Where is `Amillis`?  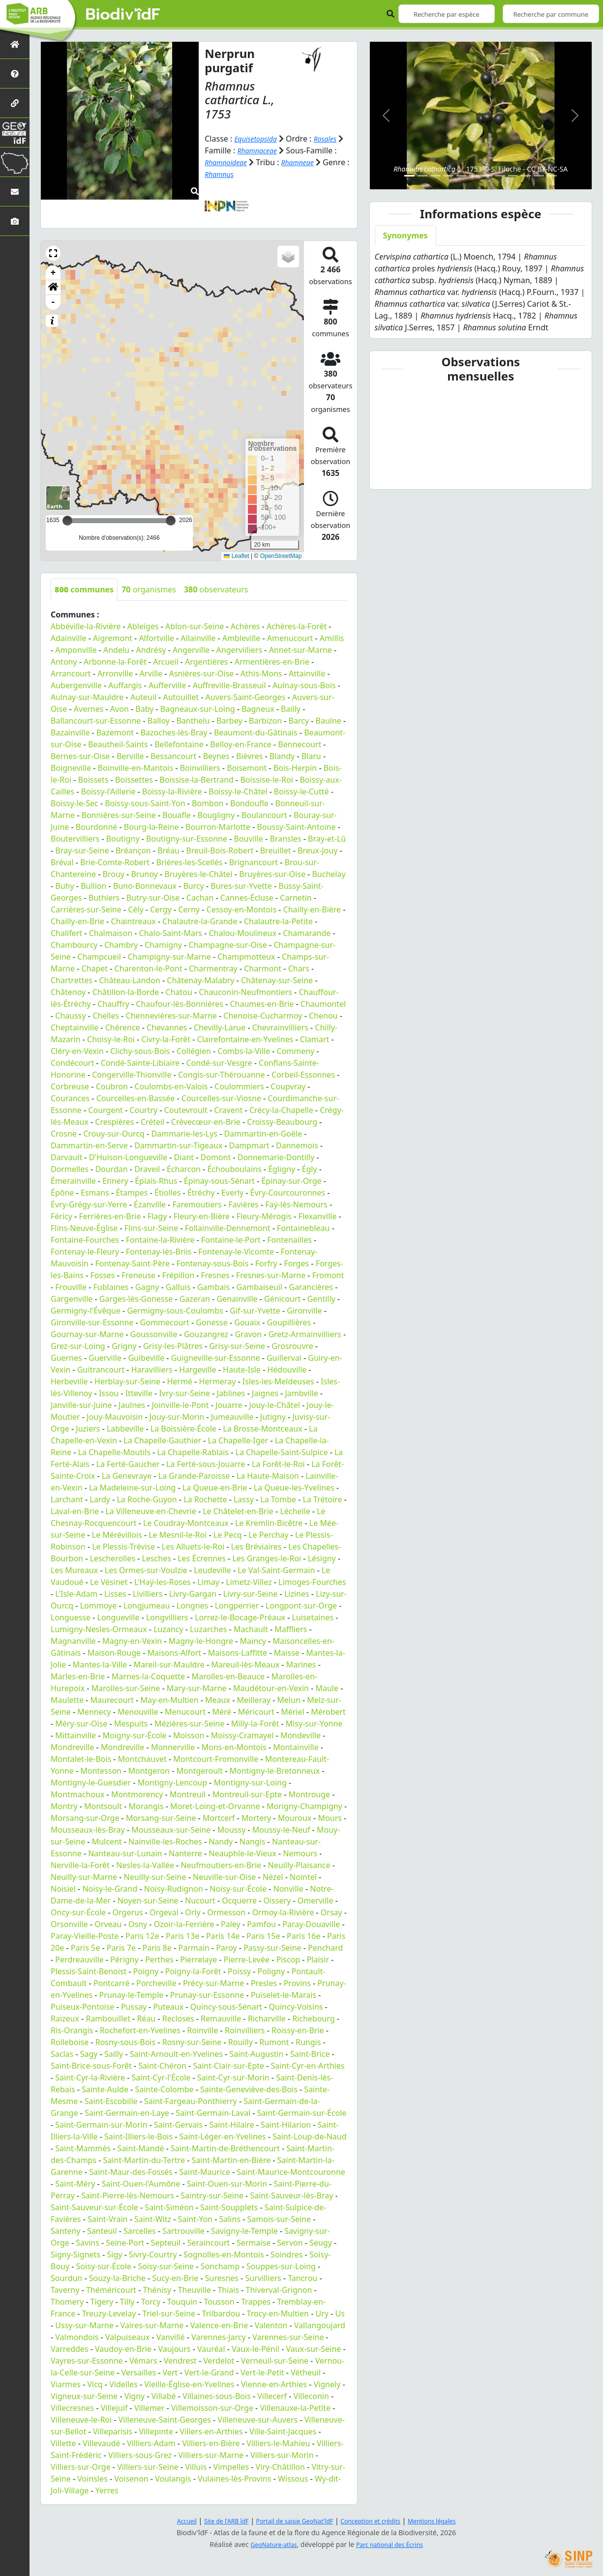 Amillis is located at coordinates (332, 638).